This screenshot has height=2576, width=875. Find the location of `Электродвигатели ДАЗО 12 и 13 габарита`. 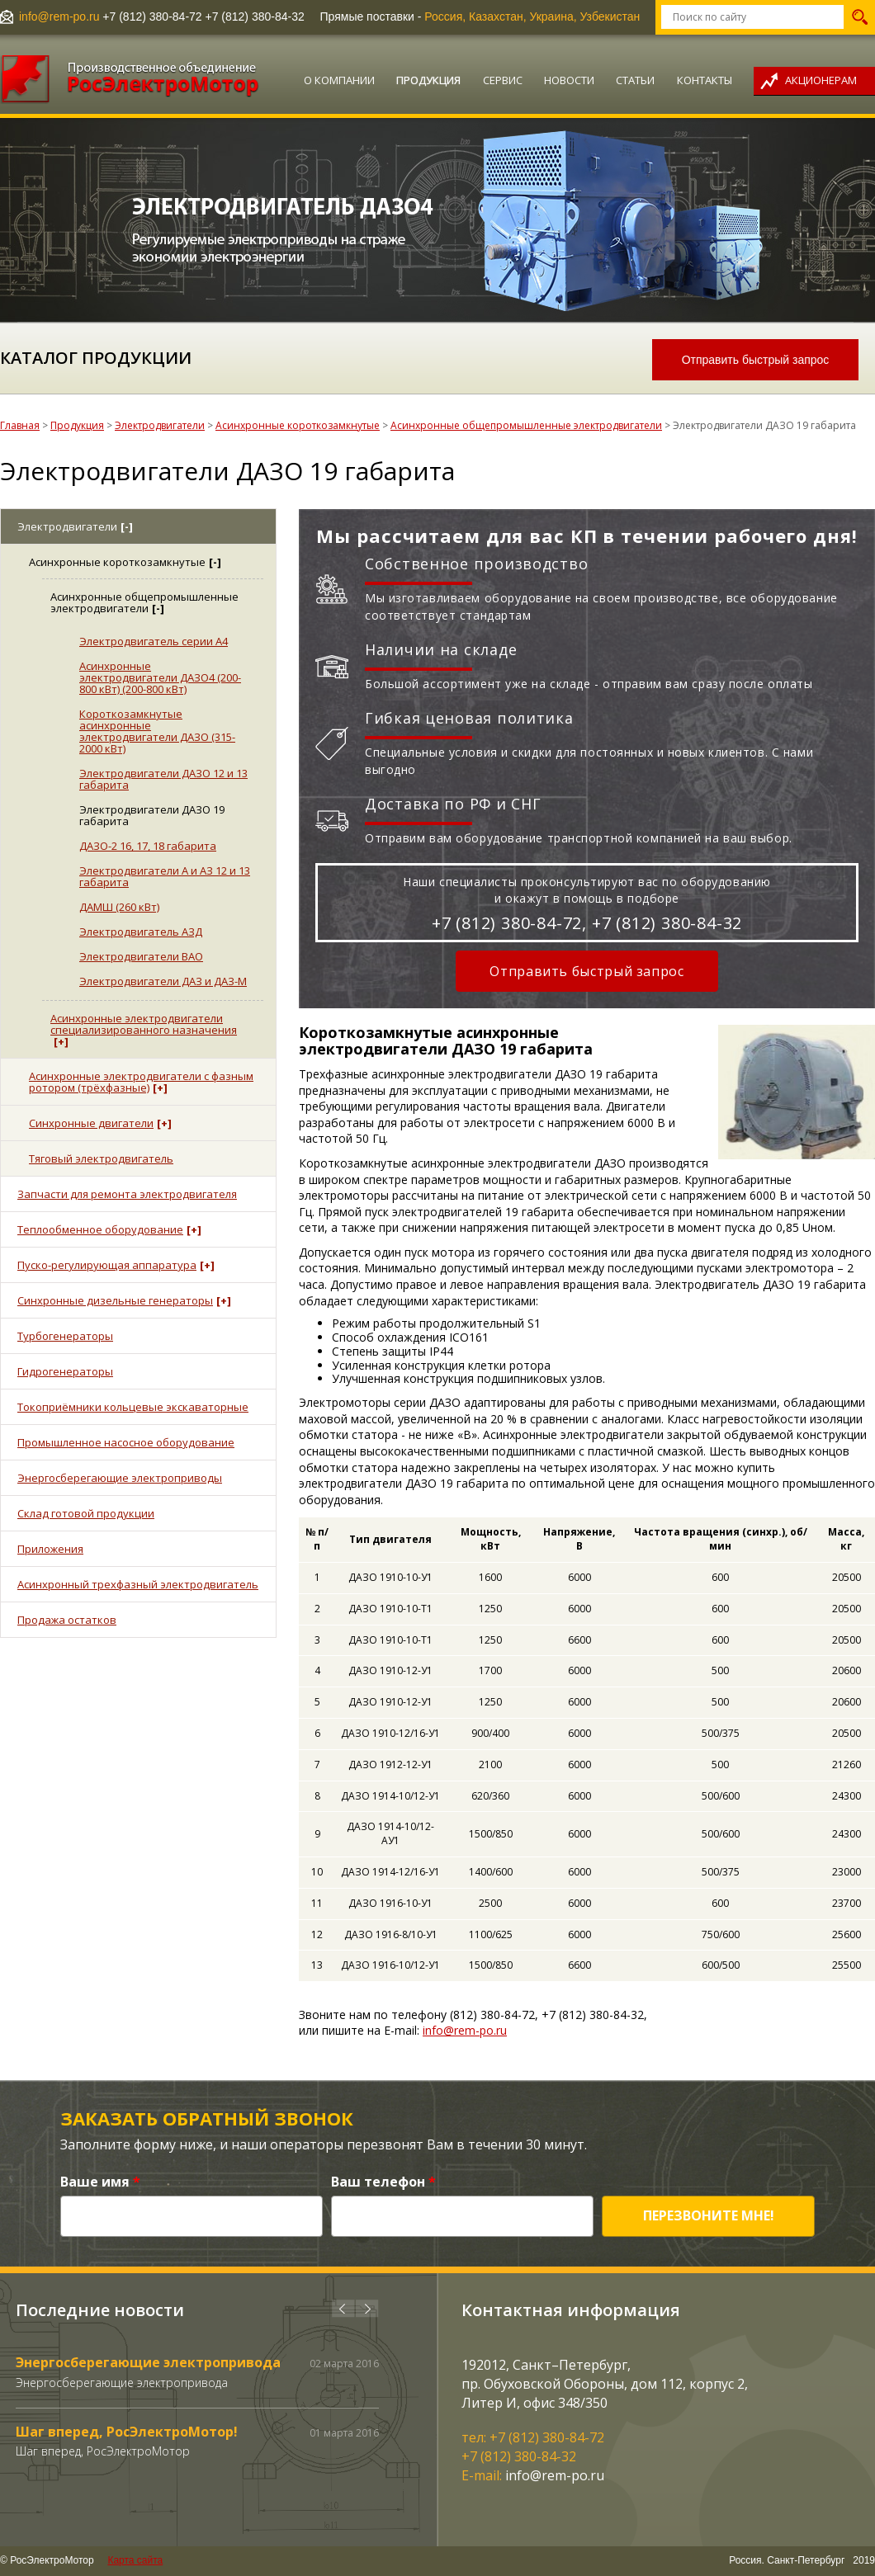

Электродвигатели ДАЗО 12 и 13 габарита is located at coordinates (163, 779).